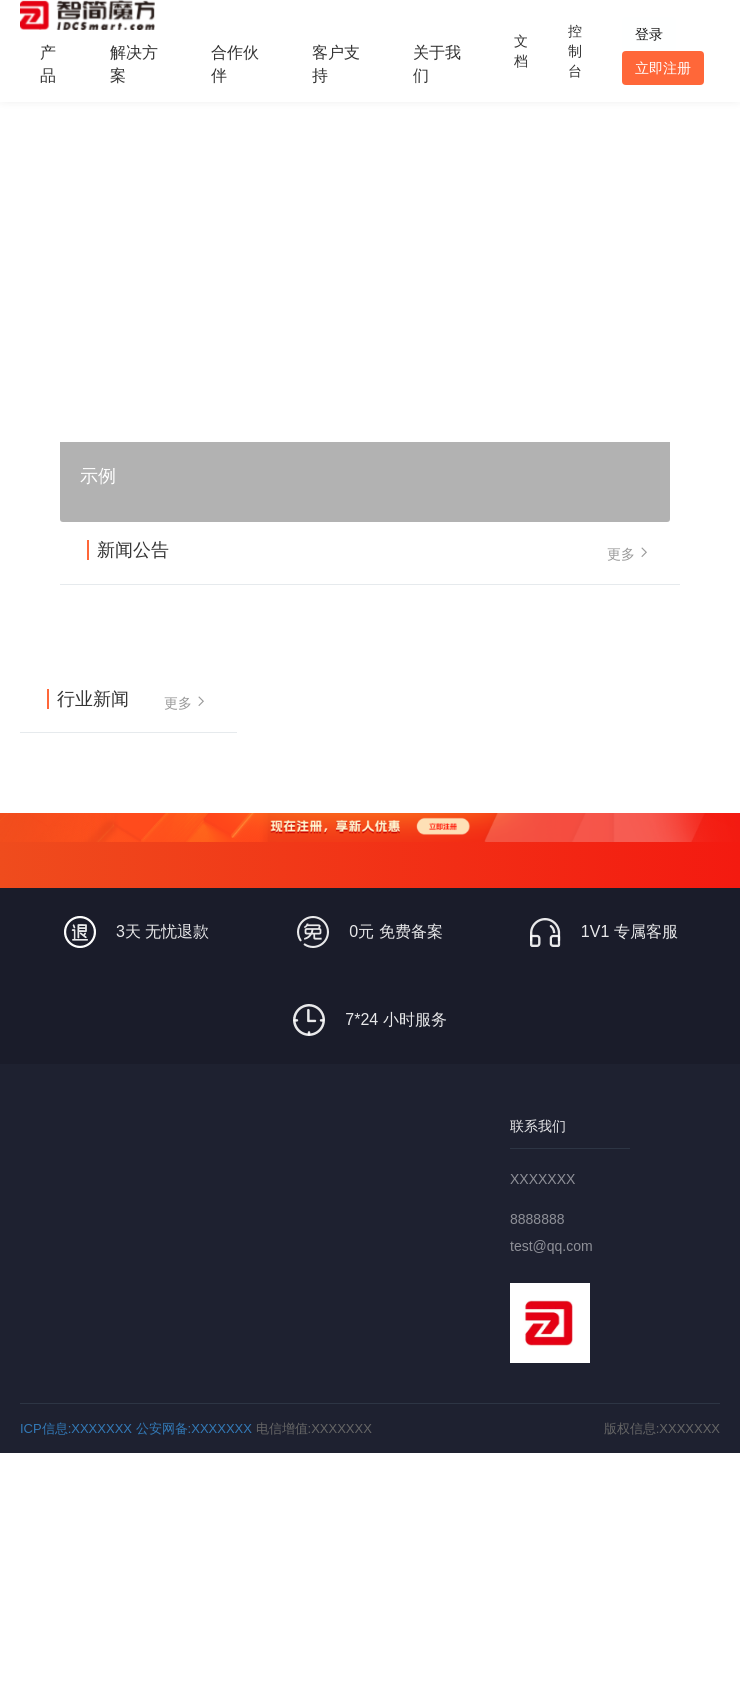 This screenshot has width=740, height=1695. I want to click on 公安网备:XXXXXXX, so click(194, 1428).